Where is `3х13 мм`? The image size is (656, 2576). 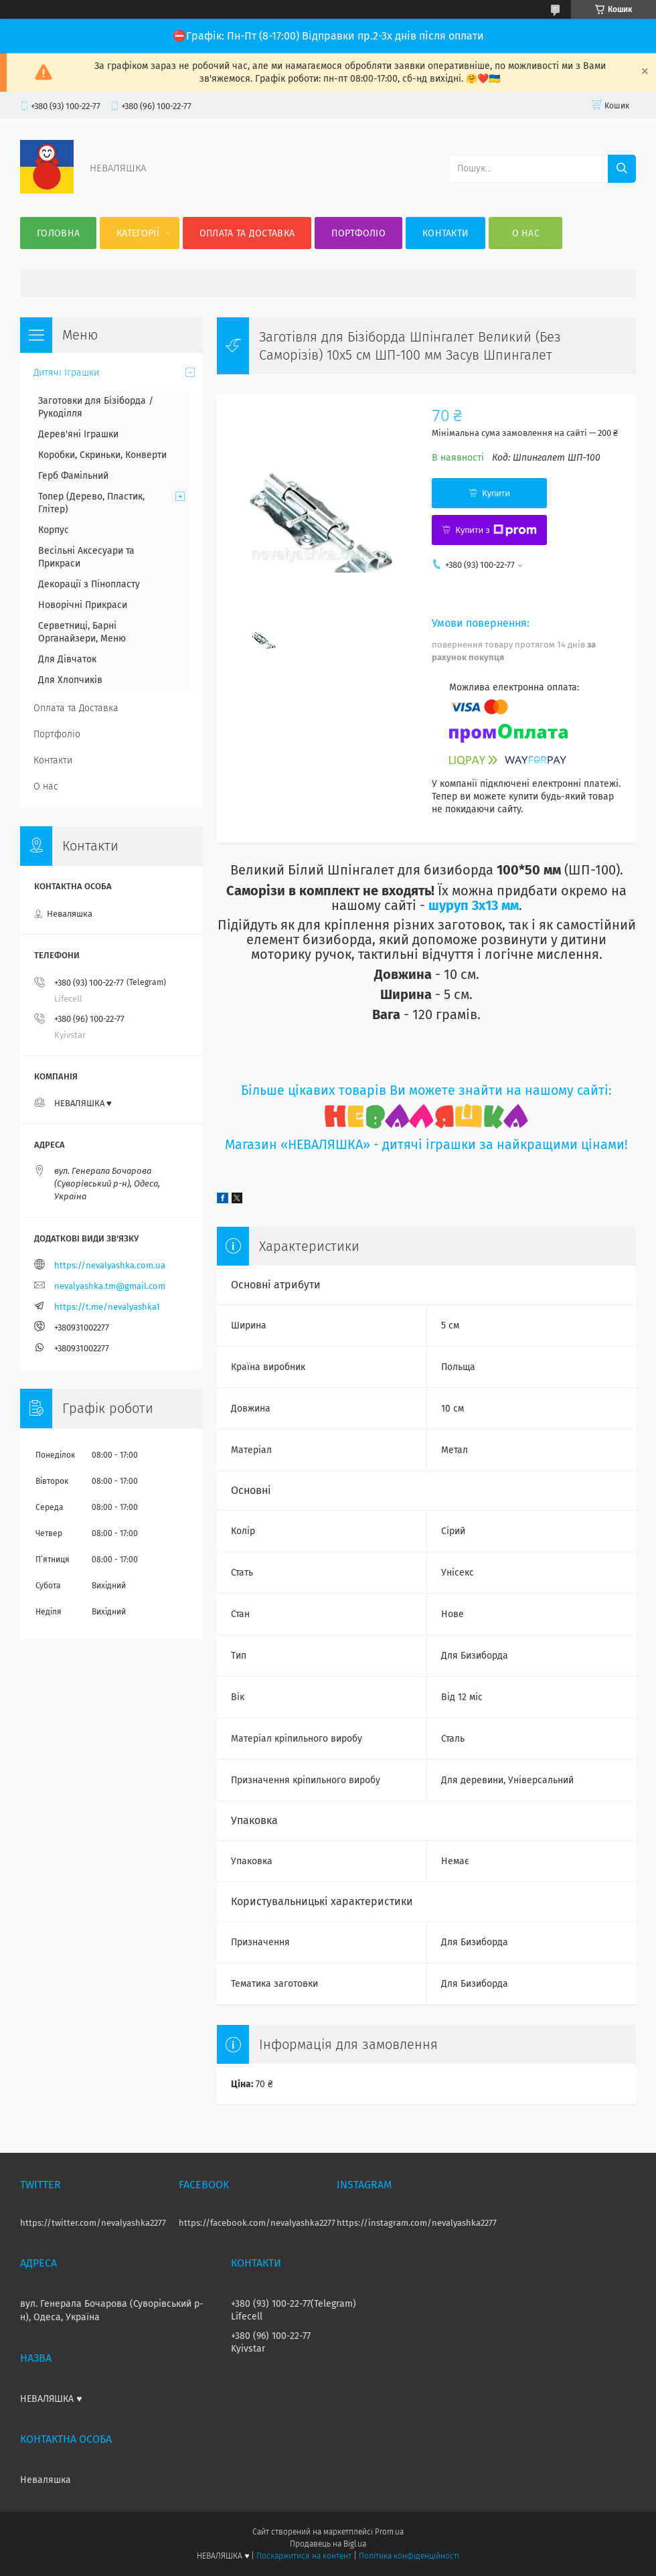
3х13 мм is located at coordinates (494, 905).